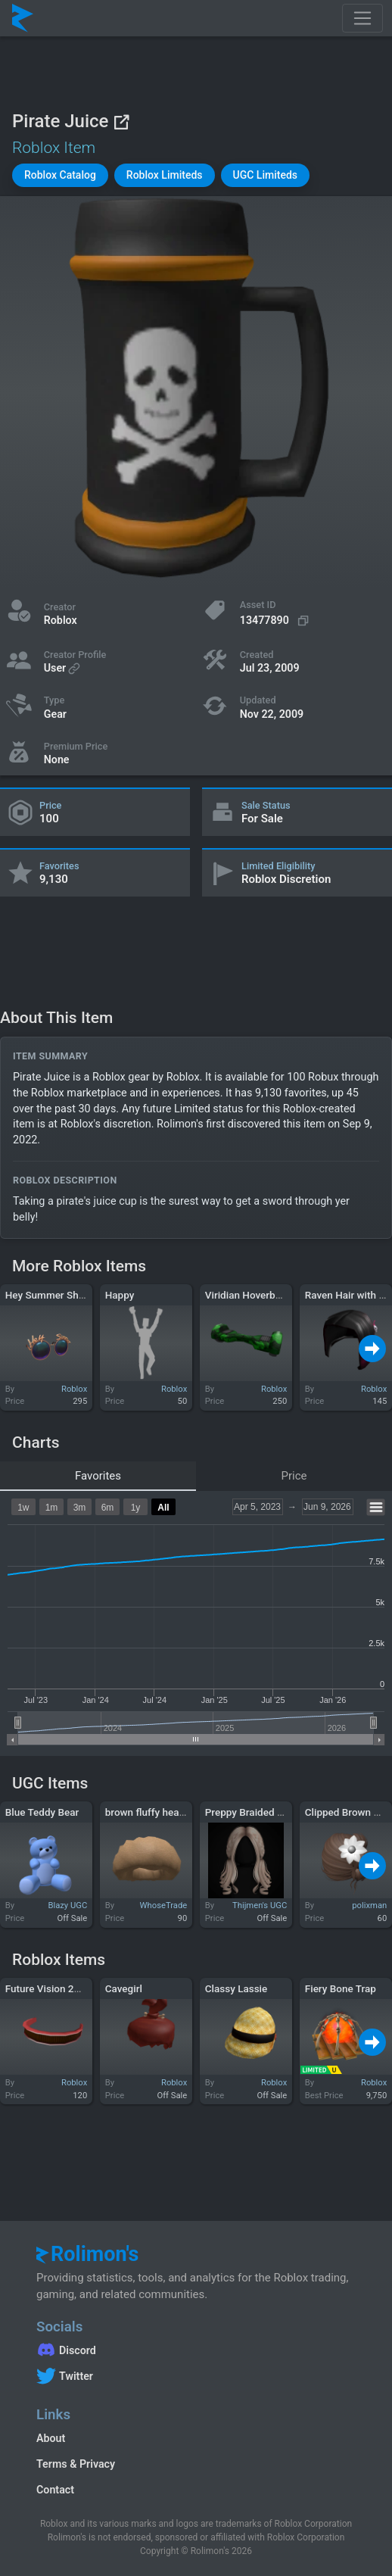  I want to click on Favorites [tab], so click(98, 1476).